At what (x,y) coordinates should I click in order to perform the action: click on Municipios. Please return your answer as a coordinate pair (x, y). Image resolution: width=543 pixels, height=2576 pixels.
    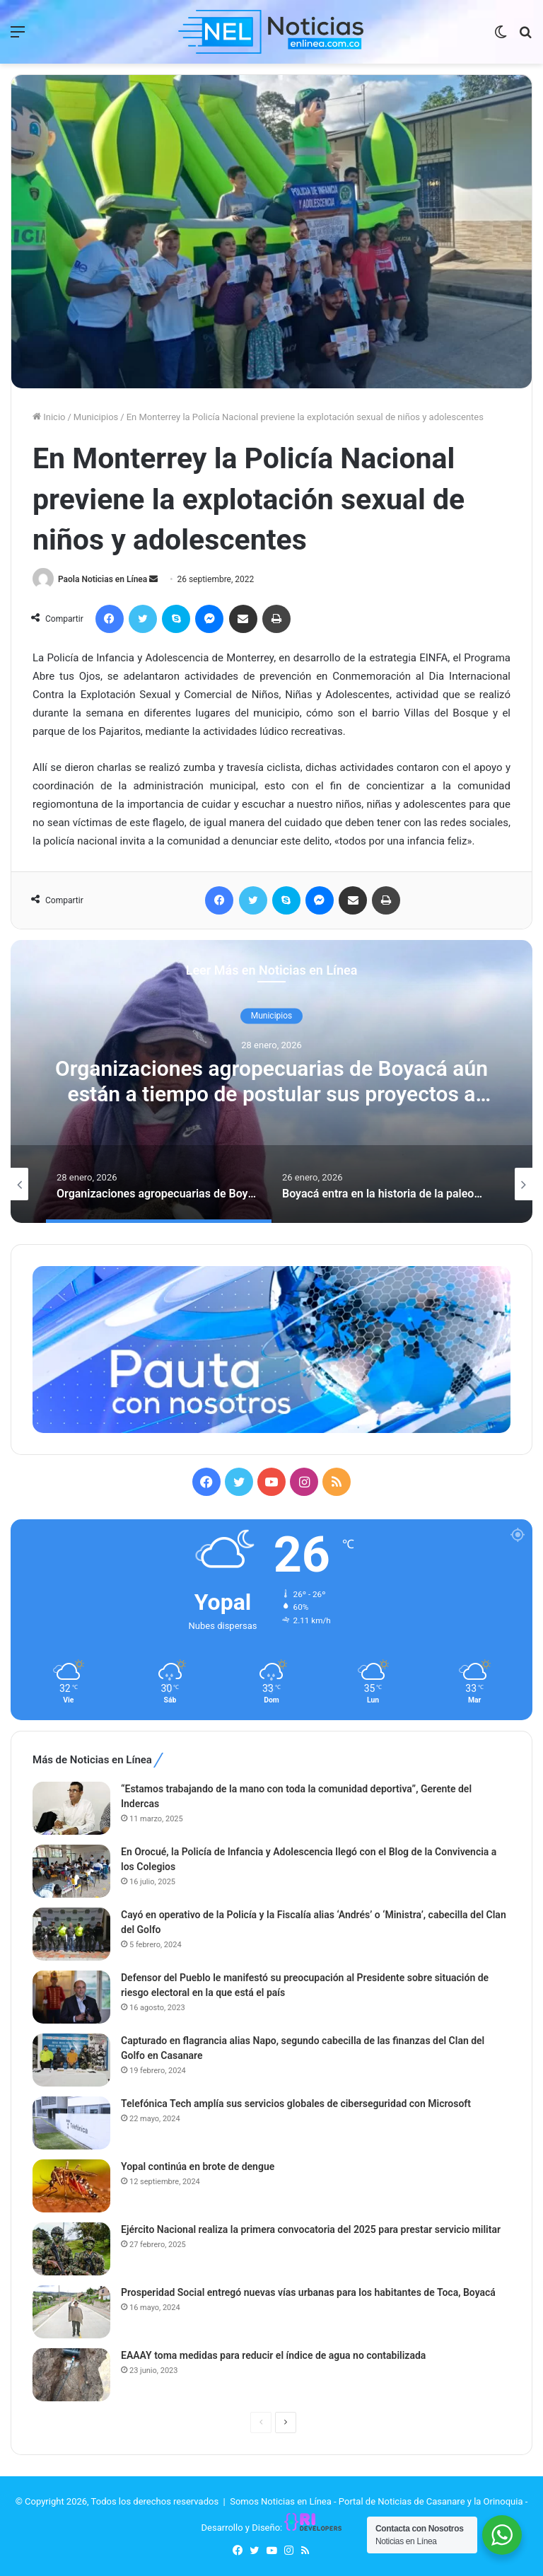
    Looking at the image, I should click on (96, 417).